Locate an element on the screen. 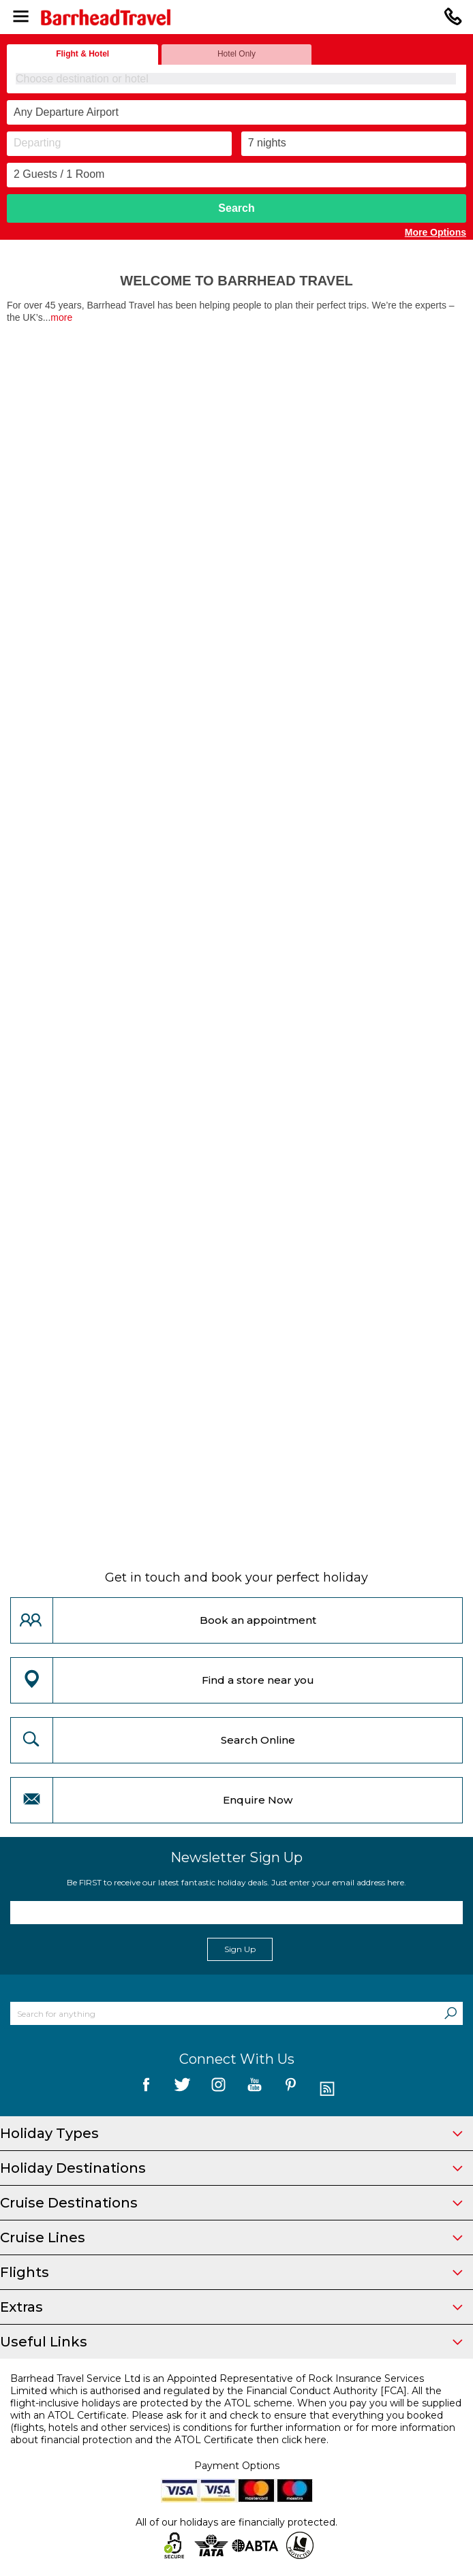 The width and height of the screenshot is (473, 2576). [follow us on Pininterest] is located at coordinates (291, 2089).